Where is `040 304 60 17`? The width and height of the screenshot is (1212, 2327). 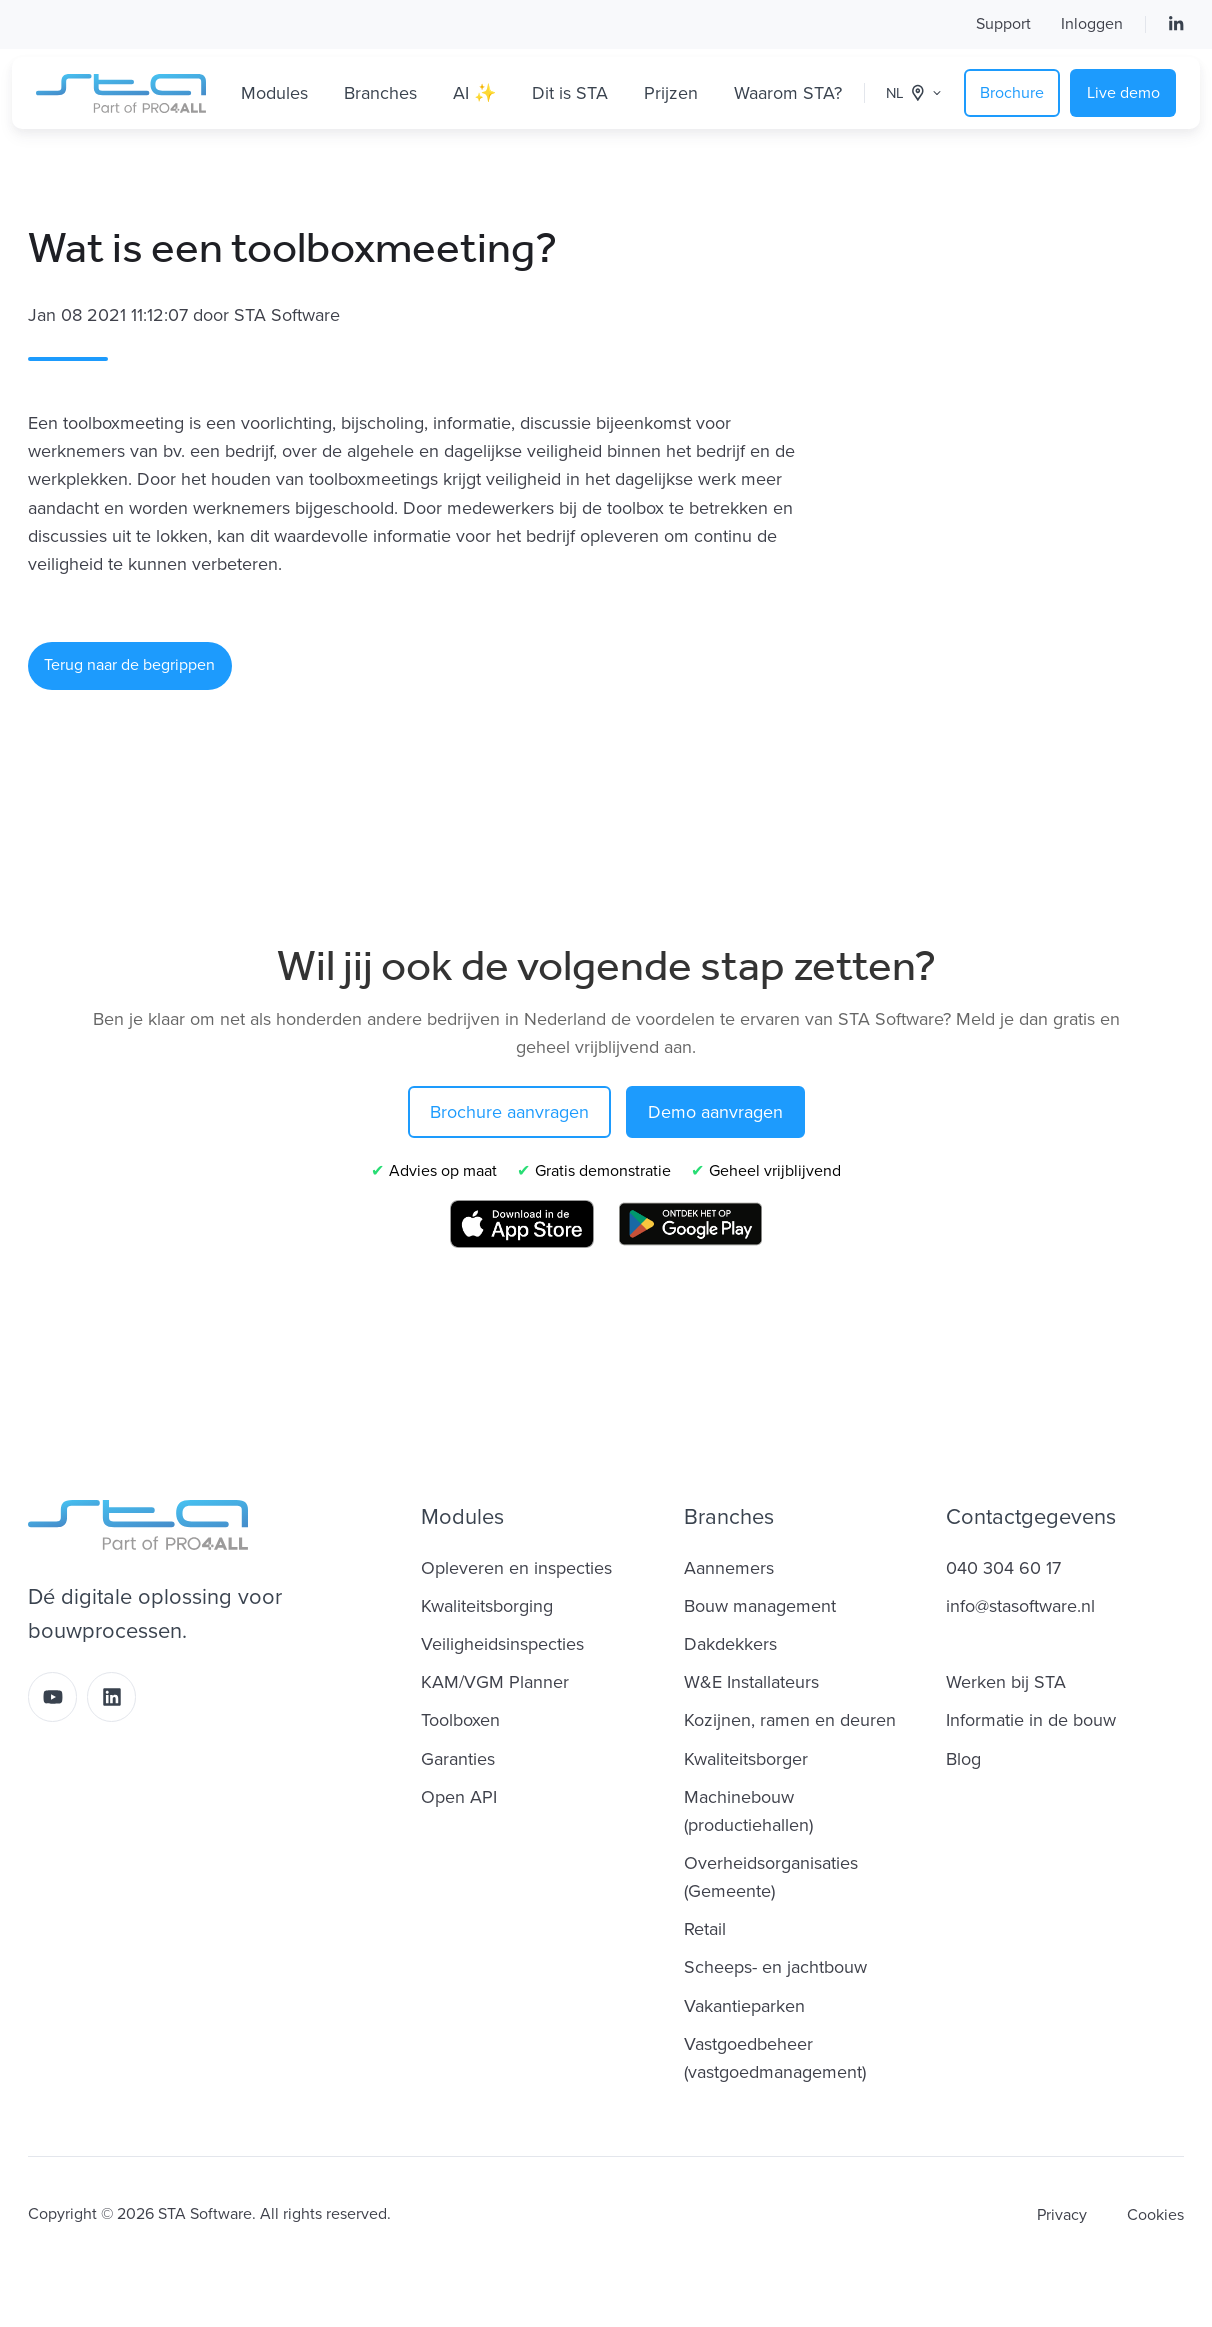
040 304 60 17 is located at coordinates (1003, 1568).